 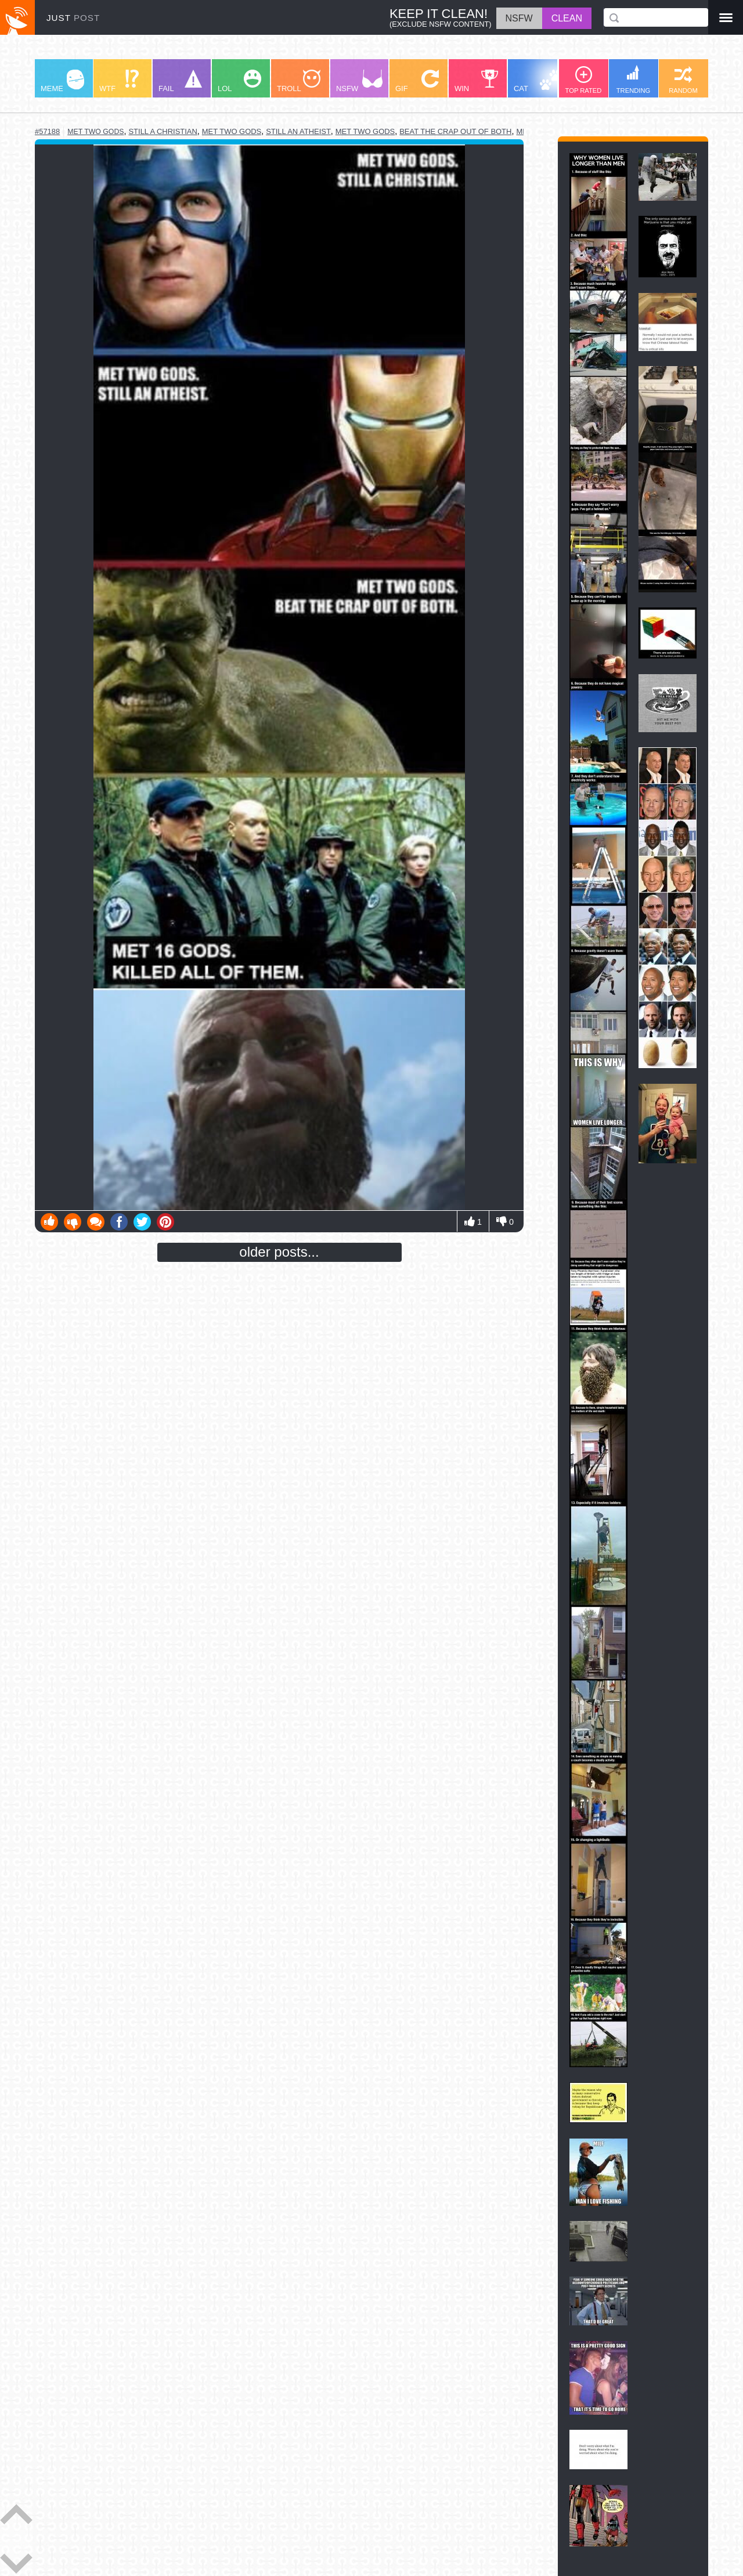 I want to click on CAT, so click(x=538, y=81).